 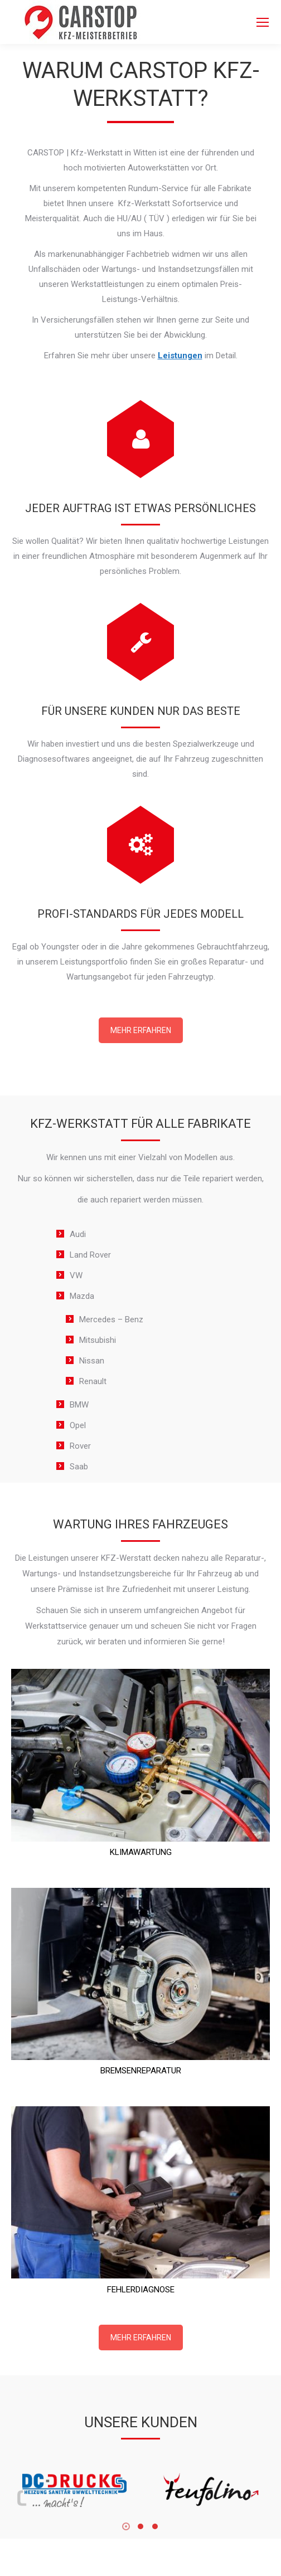 What do you see at coordinates (262, 22) in the screenshot?
I see `[Mobile menu icon]` at bounding box center [262, 22].